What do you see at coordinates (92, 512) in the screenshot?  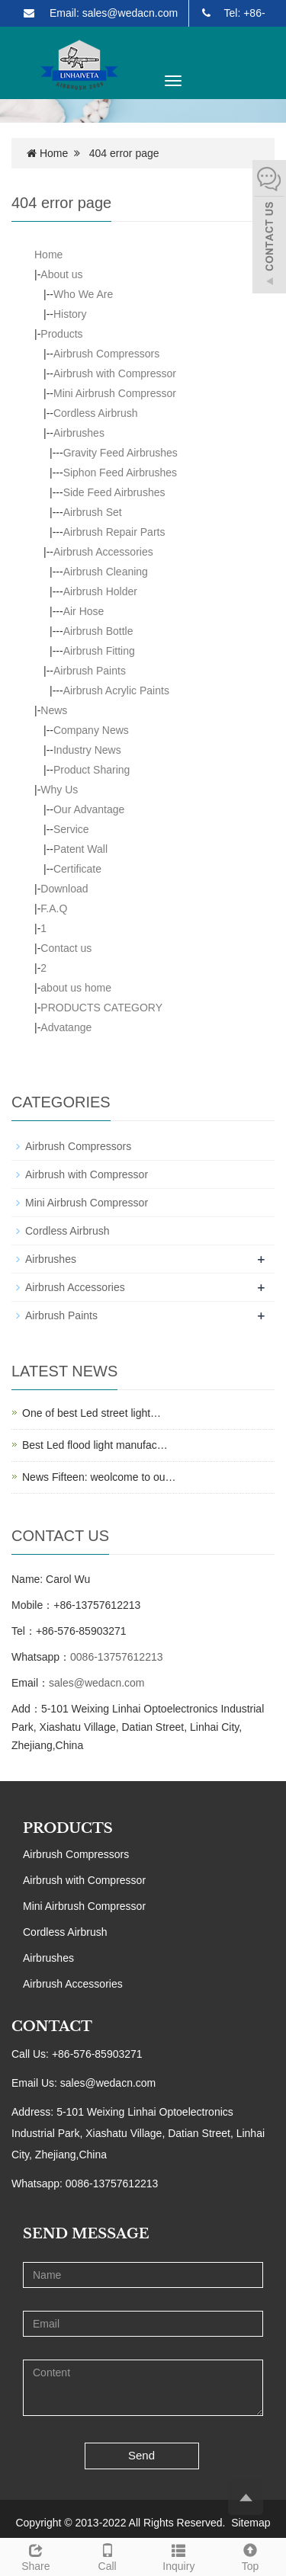 I see `Airbrush Set` at bounding box center [92, 512].